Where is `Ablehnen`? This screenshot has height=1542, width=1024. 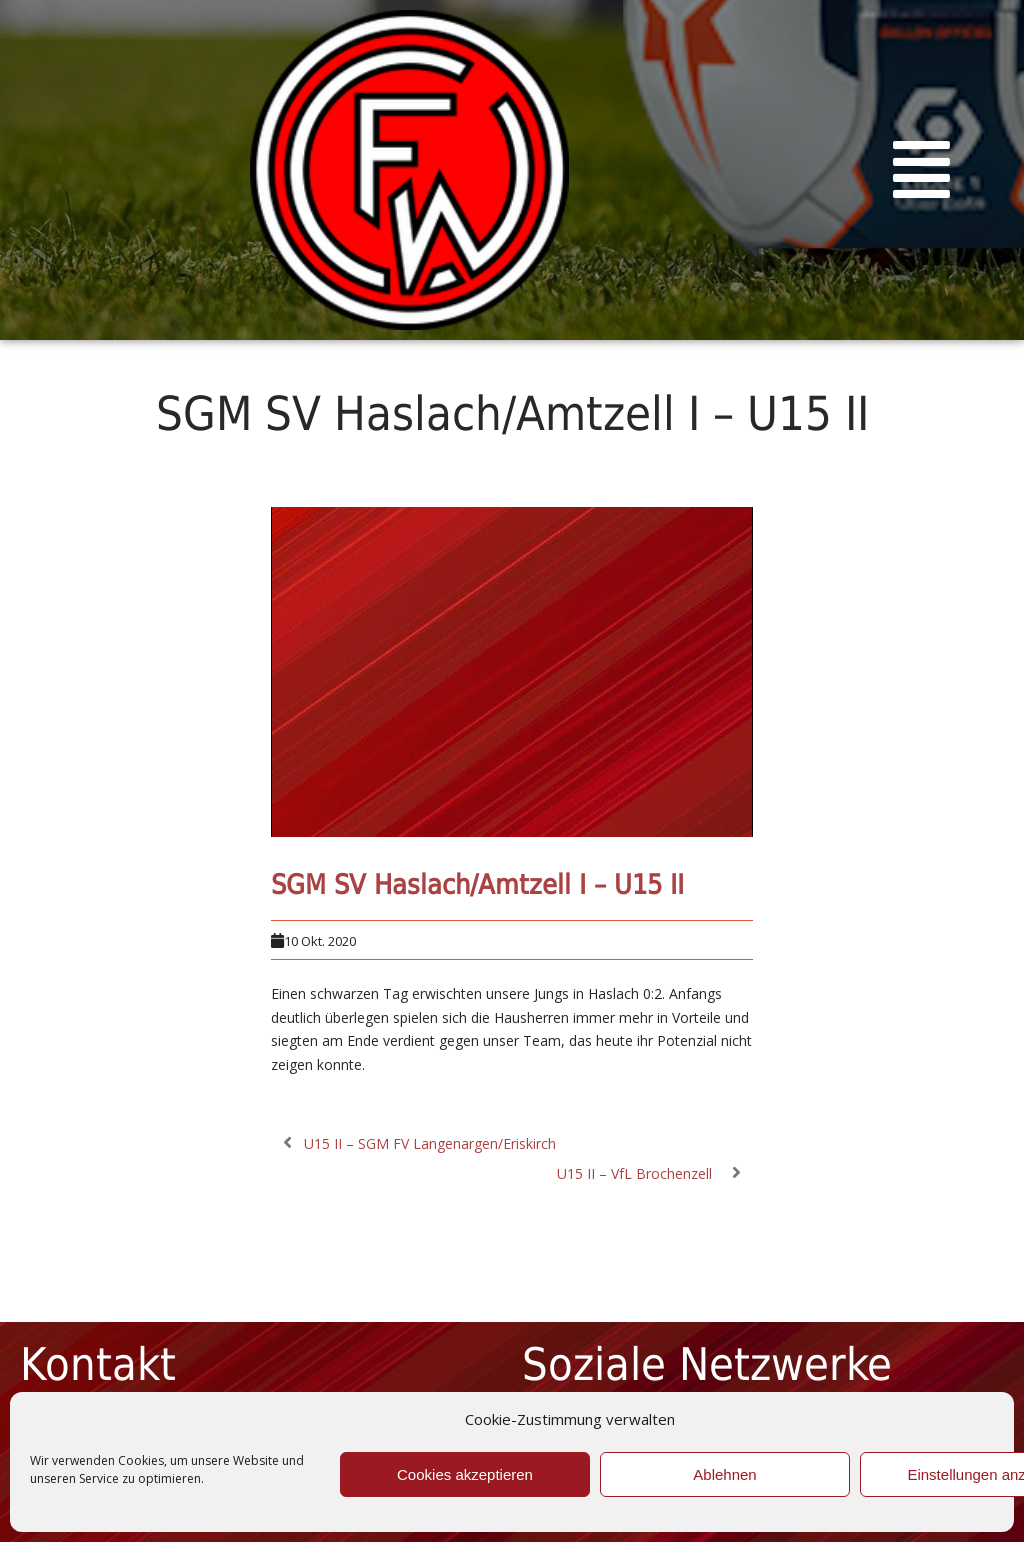 Ablehnen is located at coordinates (724, 1474).